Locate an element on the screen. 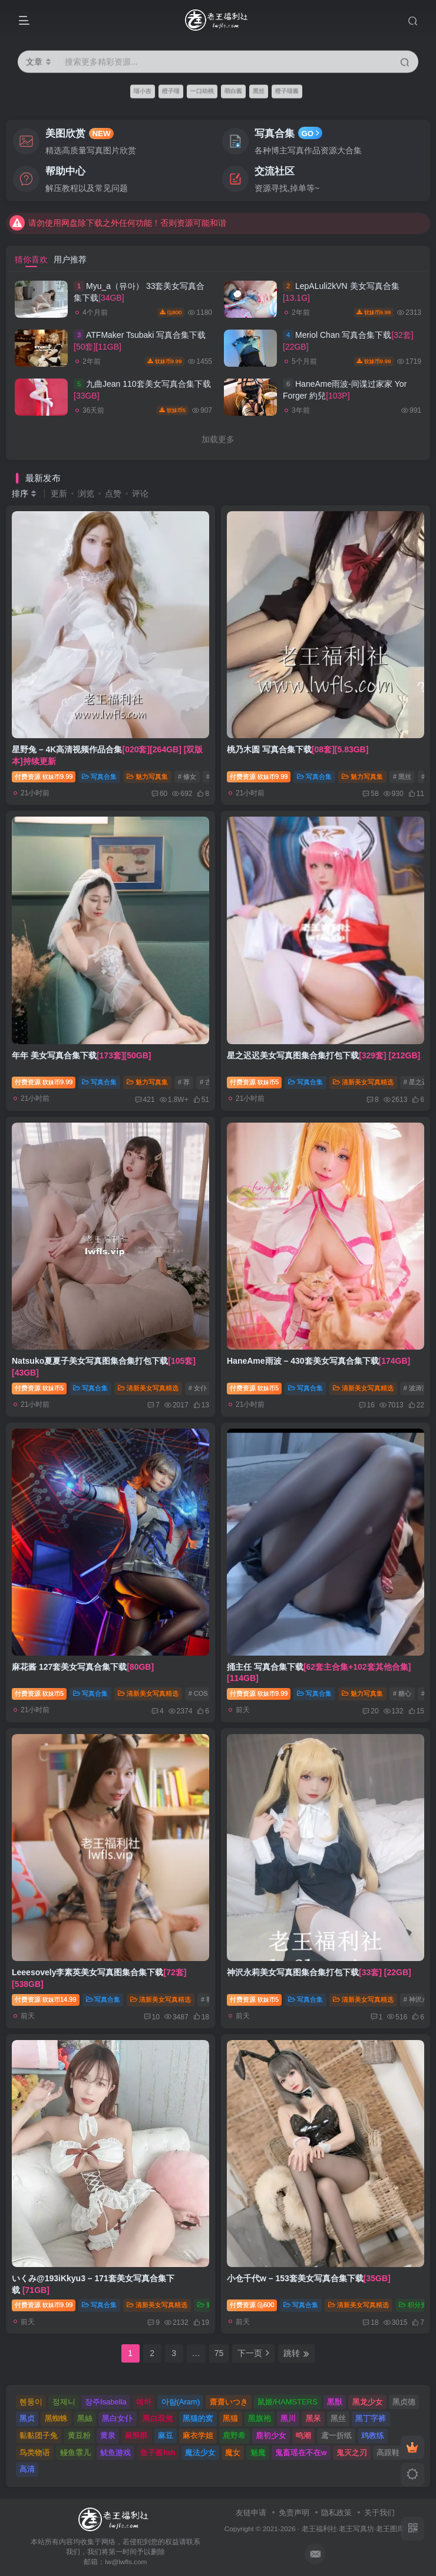 The width and height of the screenshot is (436, 2576). 鱼子酱fish is located at coordinates (157, 2452).